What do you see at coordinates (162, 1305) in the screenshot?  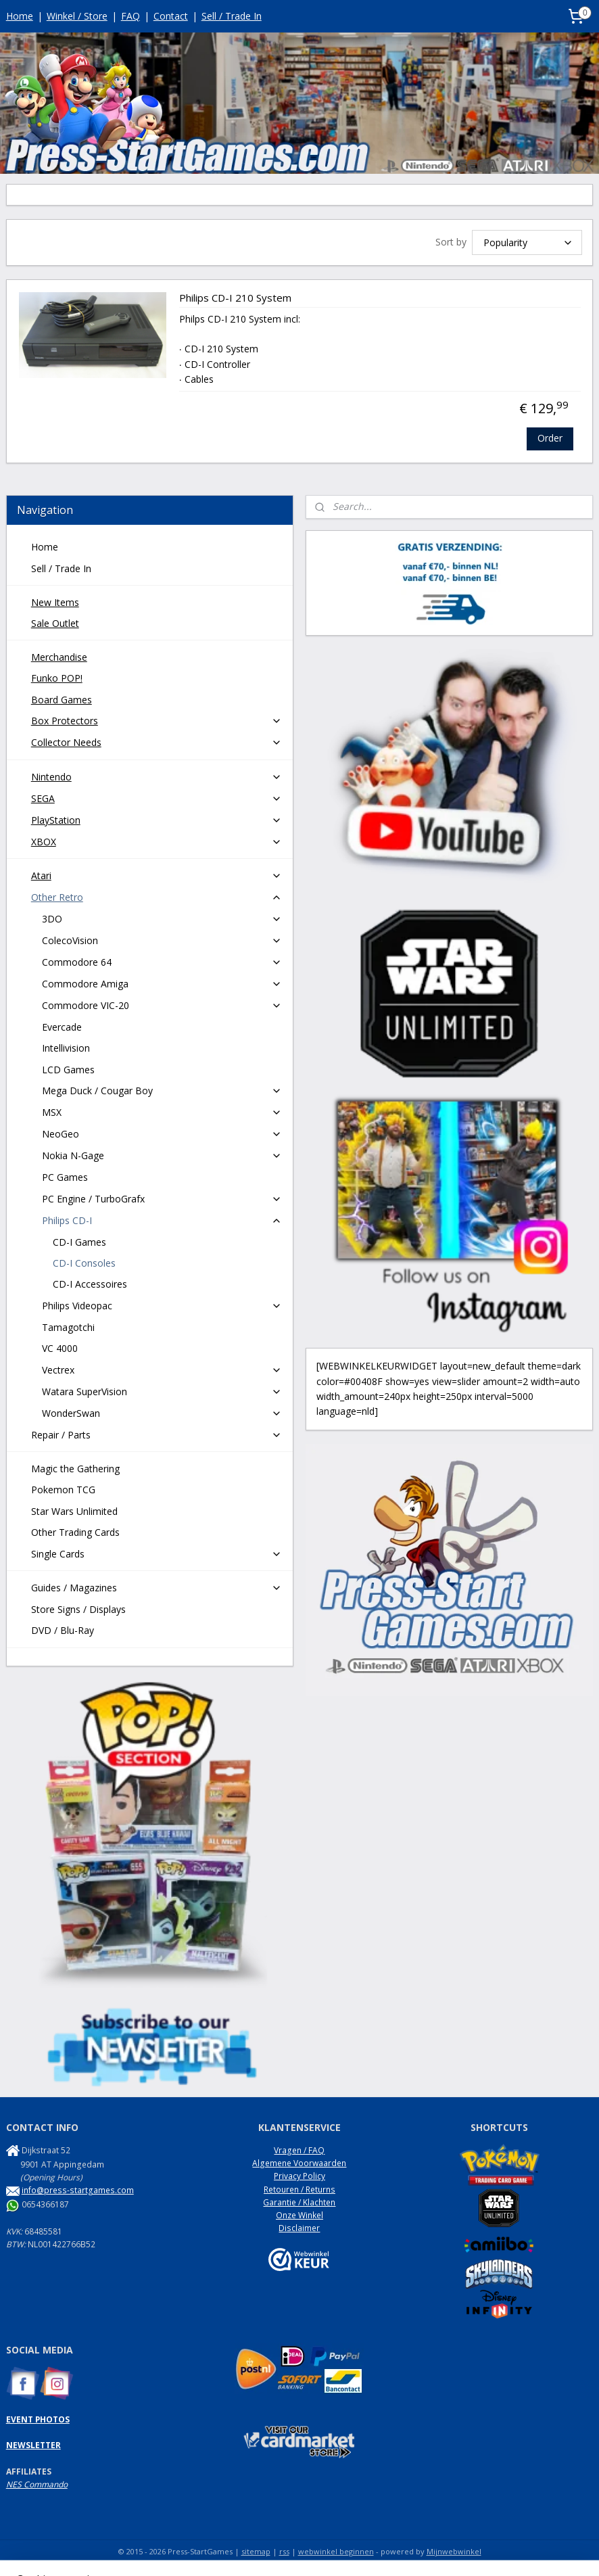 I see `Philips Videopac` at bounding box center [162, 1305].